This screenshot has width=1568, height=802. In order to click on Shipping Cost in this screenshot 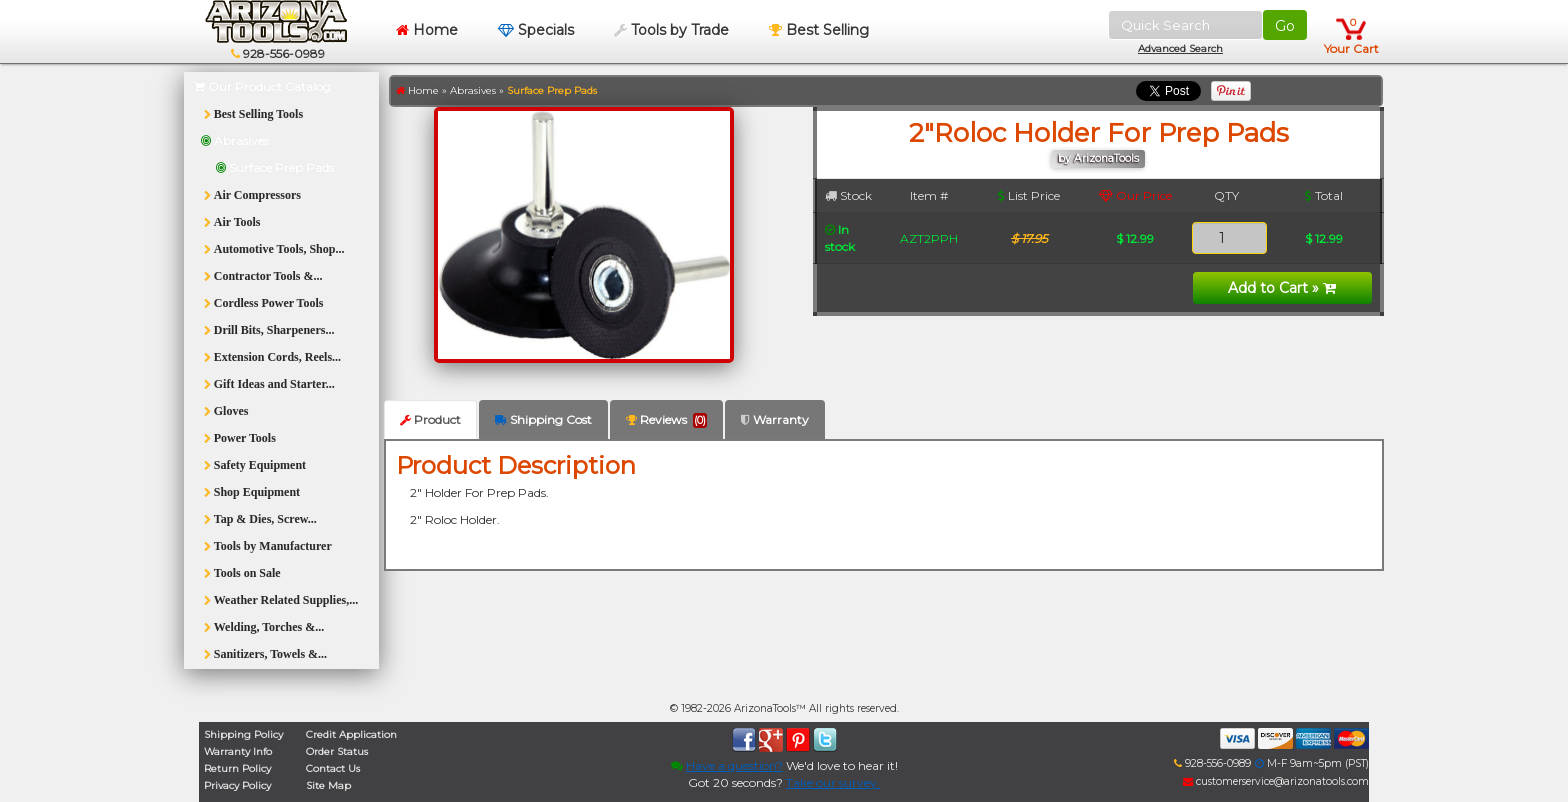, I will do `click(543, 419)`.